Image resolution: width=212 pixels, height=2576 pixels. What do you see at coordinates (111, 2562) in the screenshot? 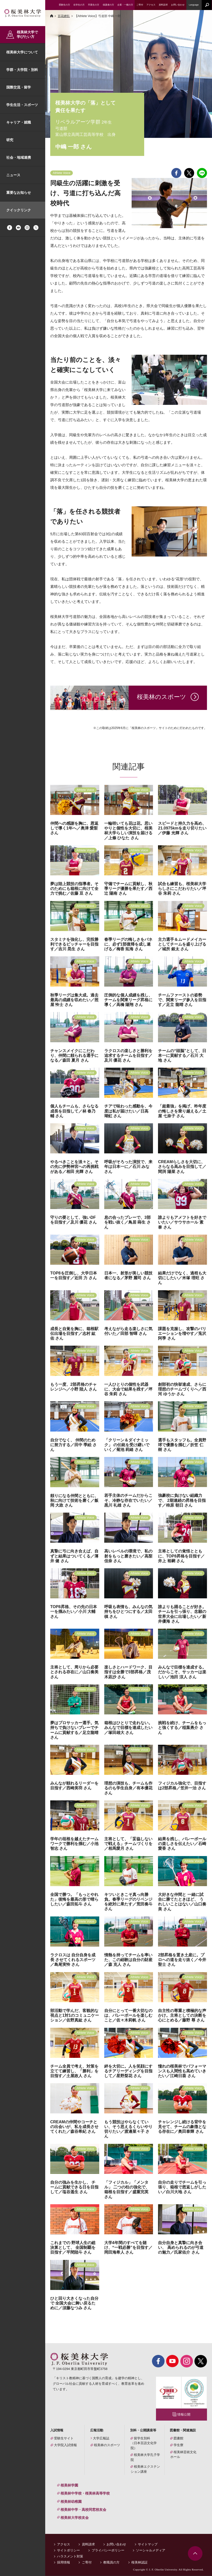
I see `教職員の方` at bounding box center [111, 2562].